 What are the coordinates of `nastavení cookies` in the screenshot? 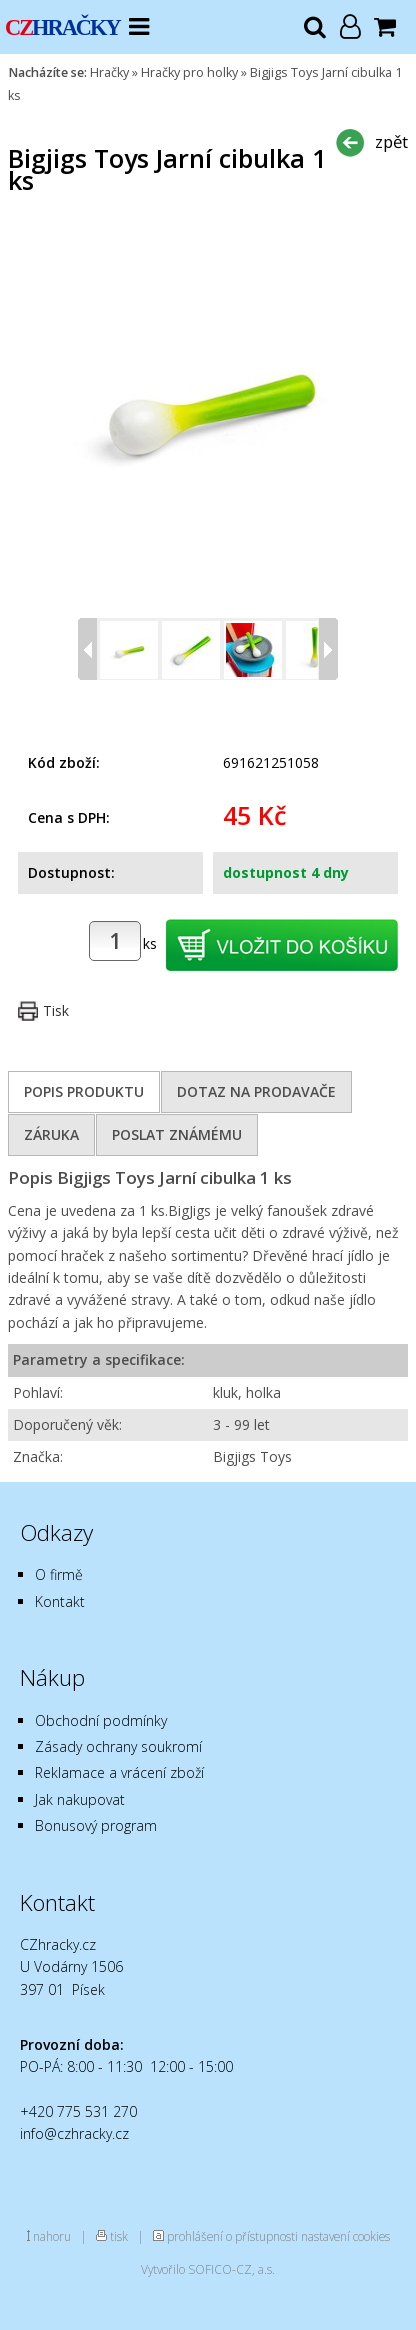 It's located at (345, 2236).